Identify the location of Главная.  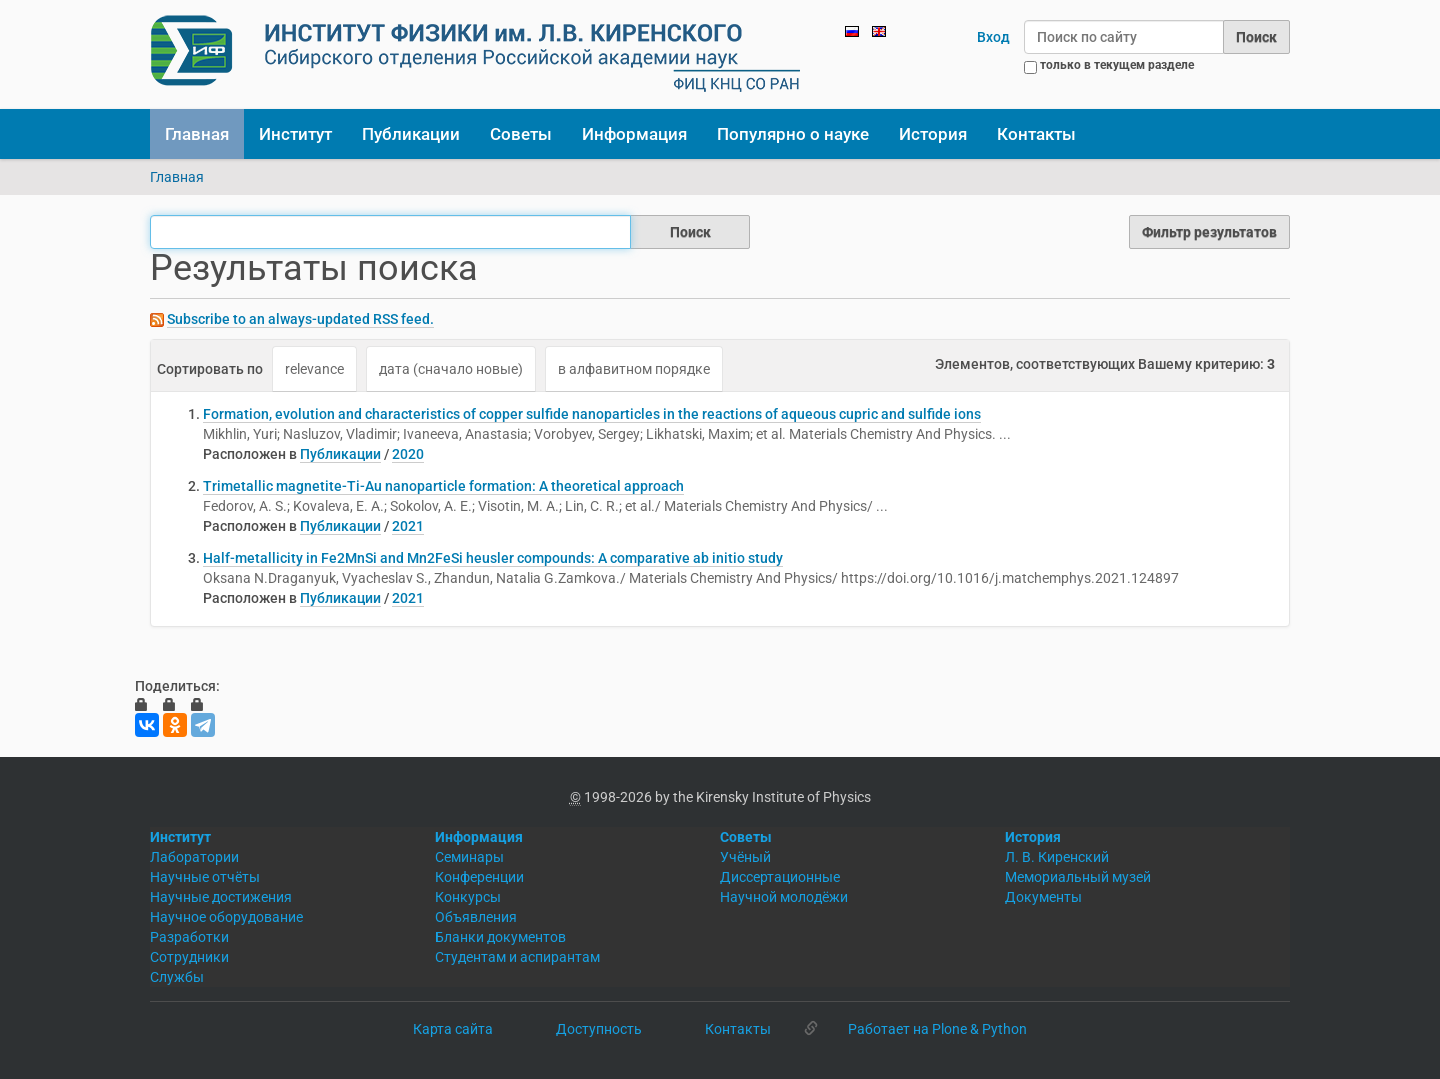
(197, 134).